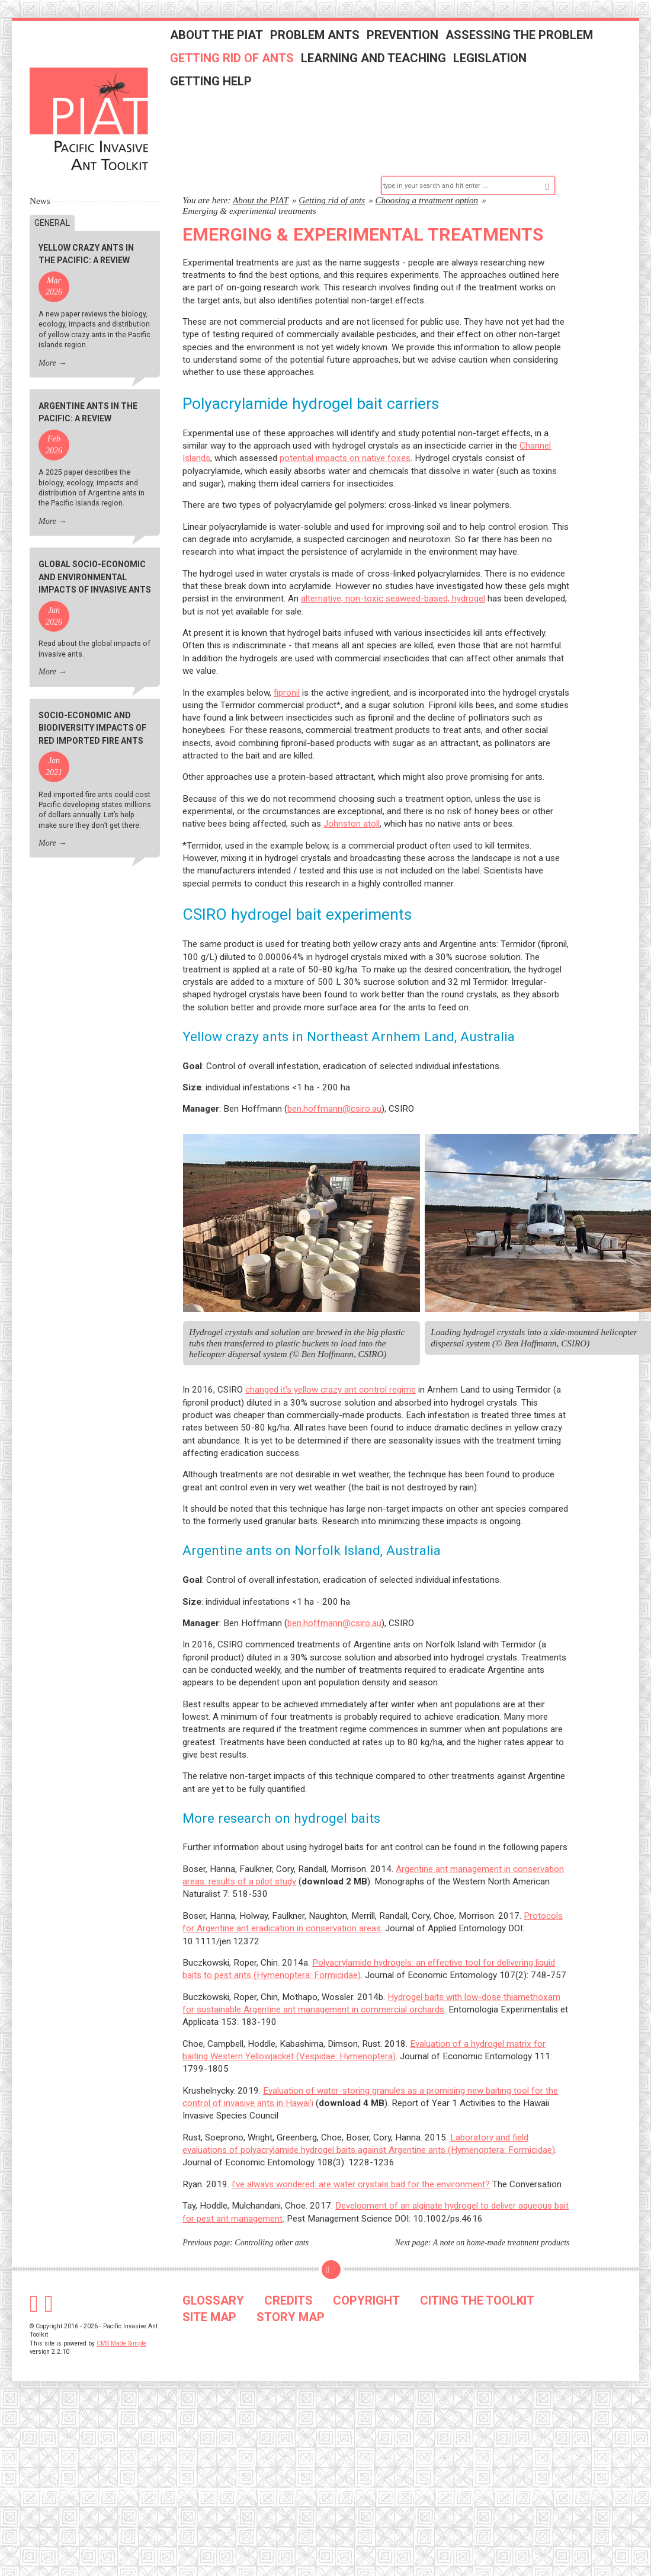  Describe the element at coordinates (506, 66) in the screenshot. I see `Legislation` at that location.